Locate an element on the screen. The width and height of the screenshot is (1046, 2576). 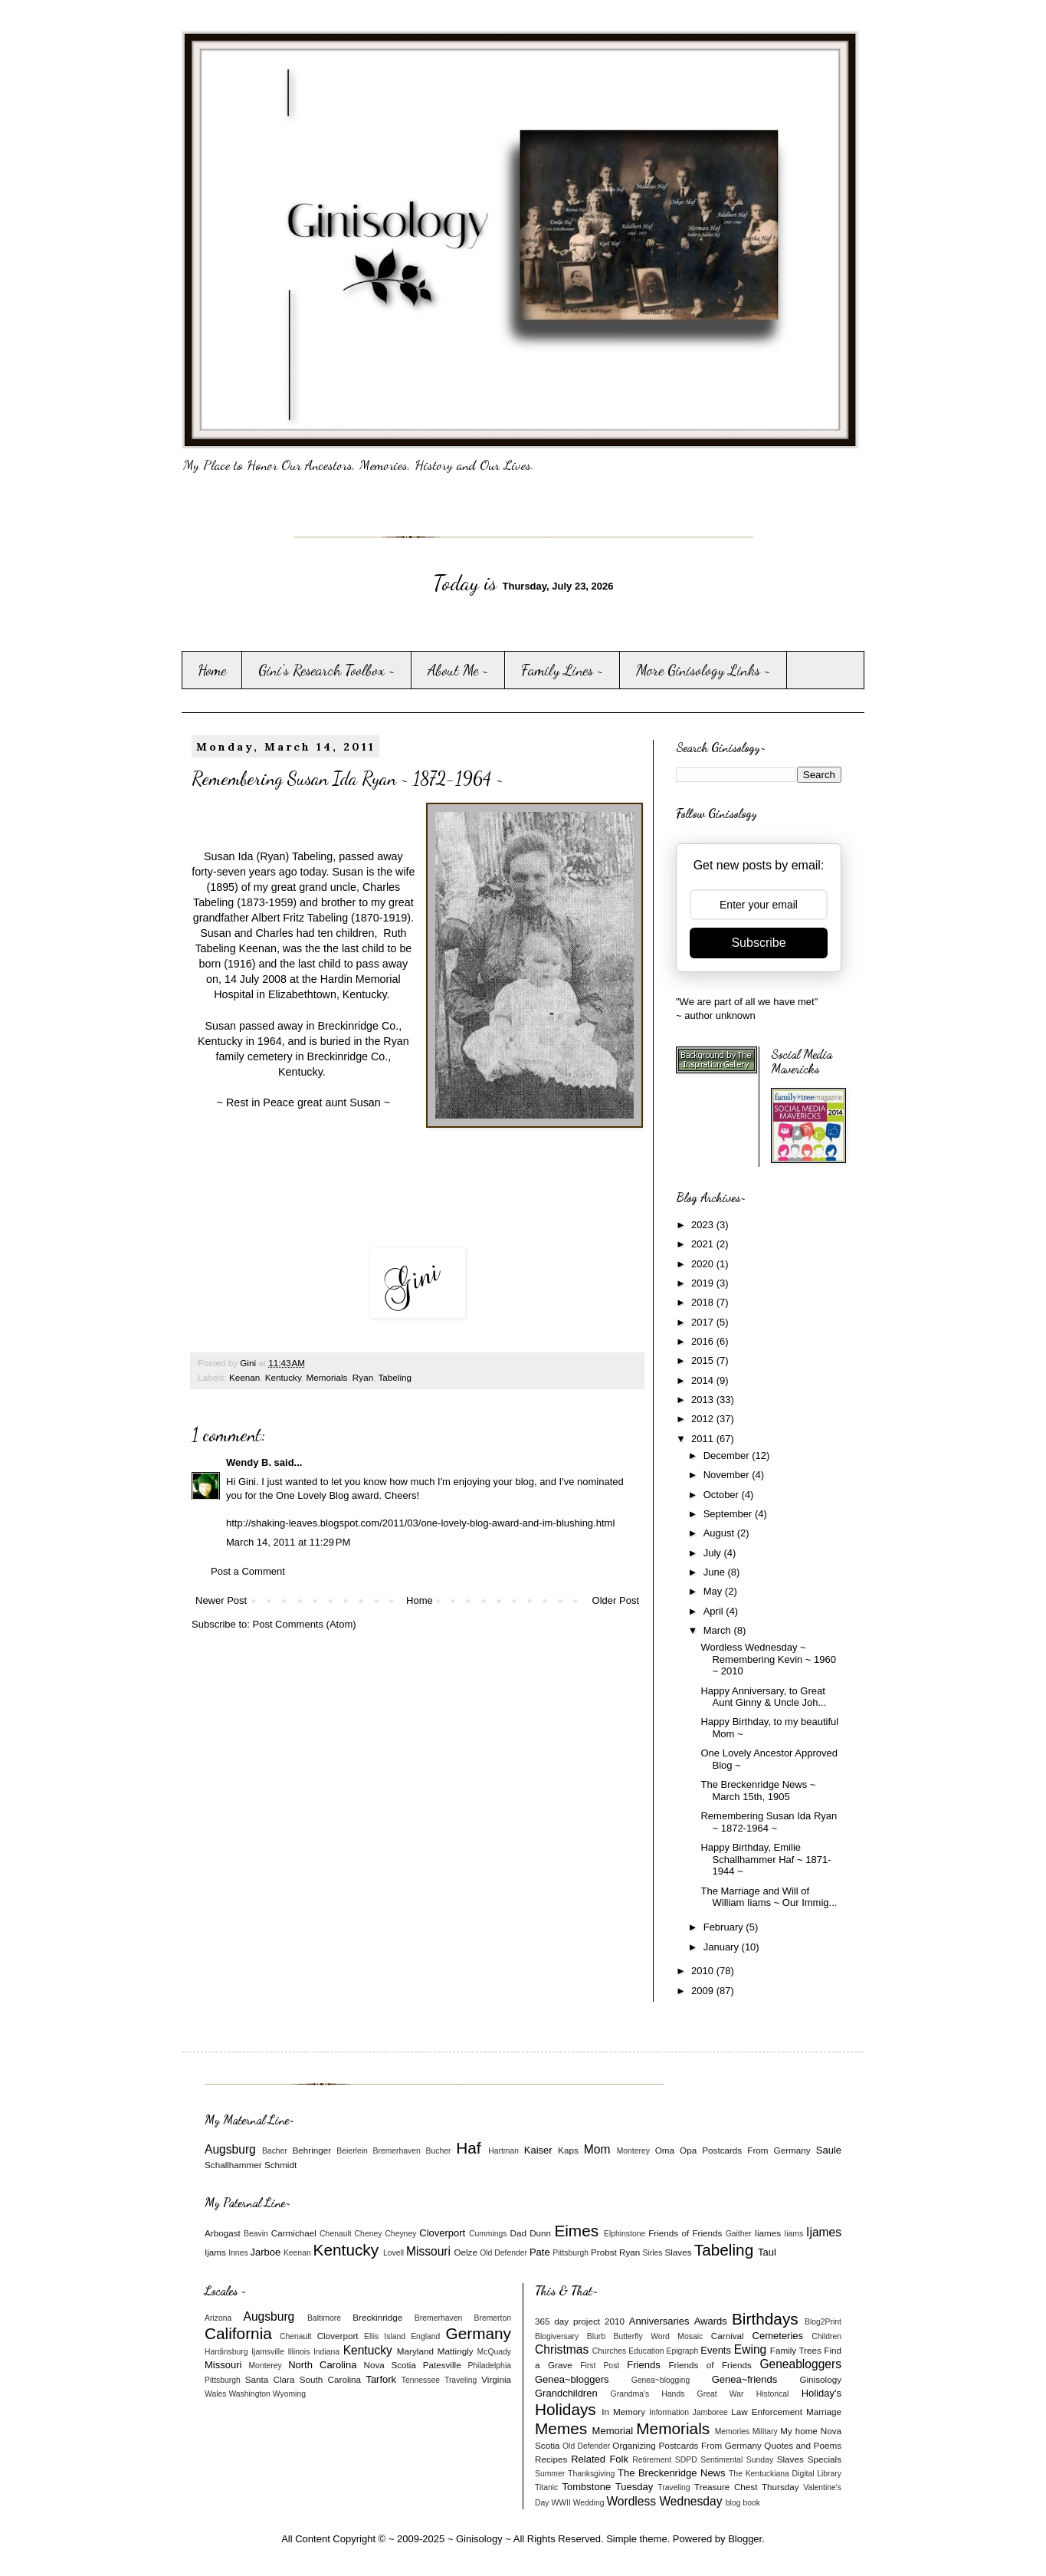
Geneabloggers is located at coordinates (800, 2364).